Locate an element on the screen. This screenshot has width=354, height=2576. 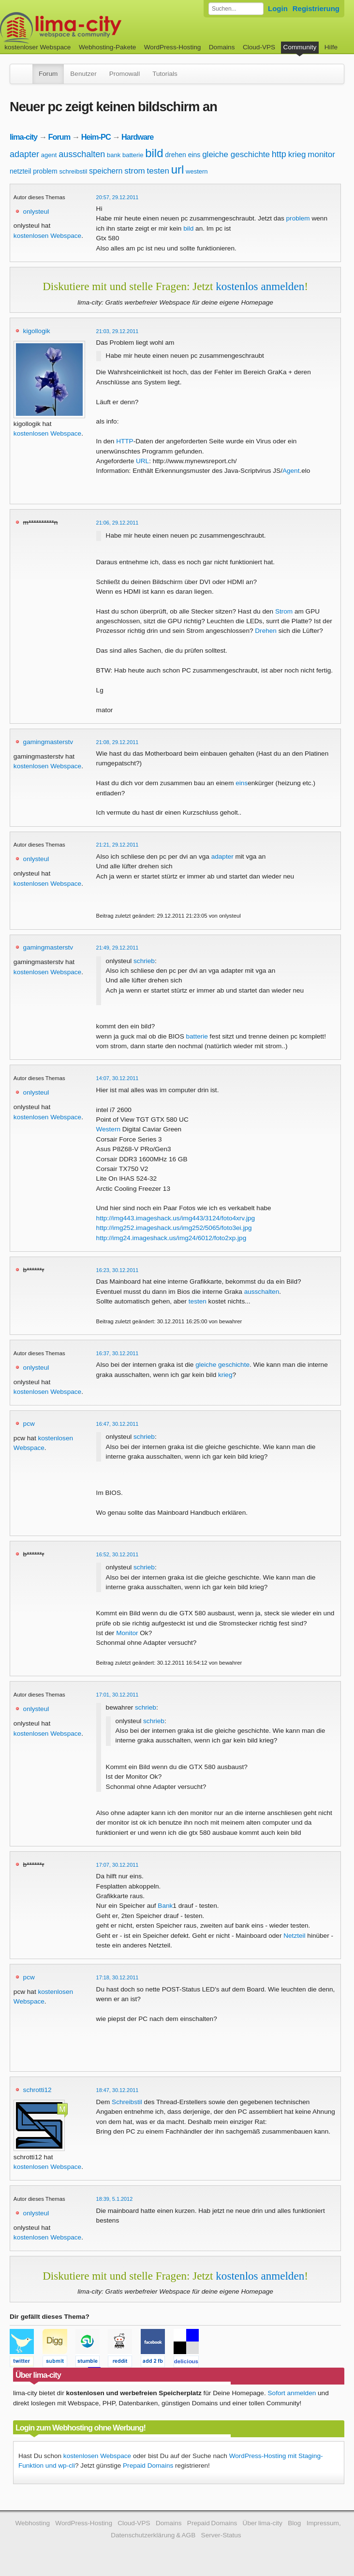
16:52, 30.12.2011 is located at coordinates (117, 1554).